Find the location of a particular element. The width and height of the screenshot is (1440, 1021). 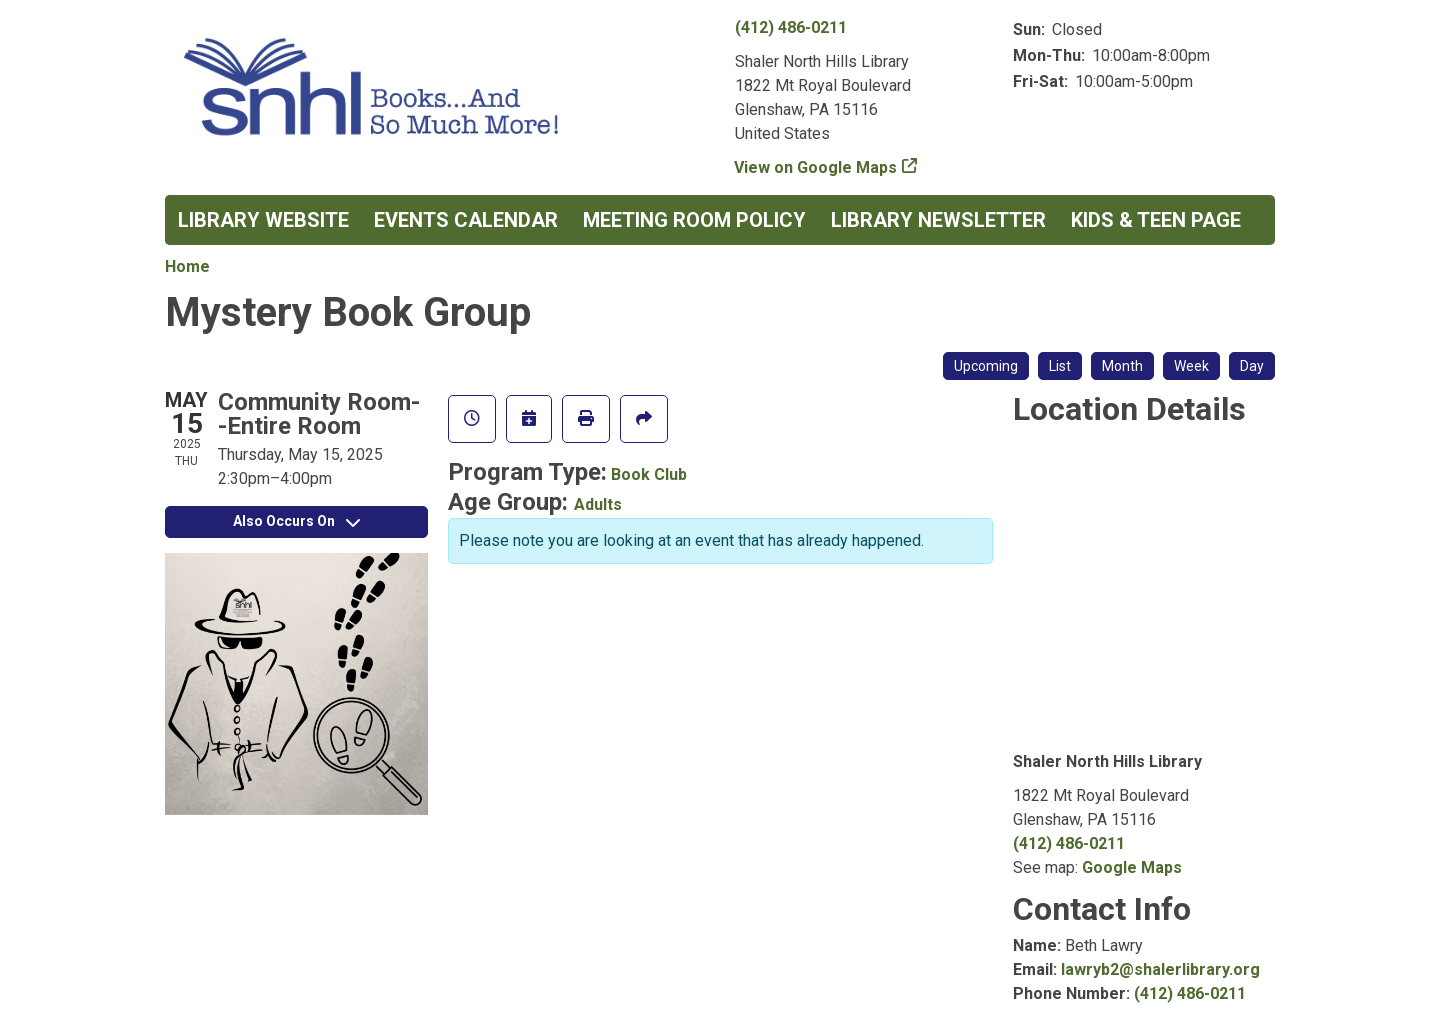

List is located at coordinates (1060, 366).